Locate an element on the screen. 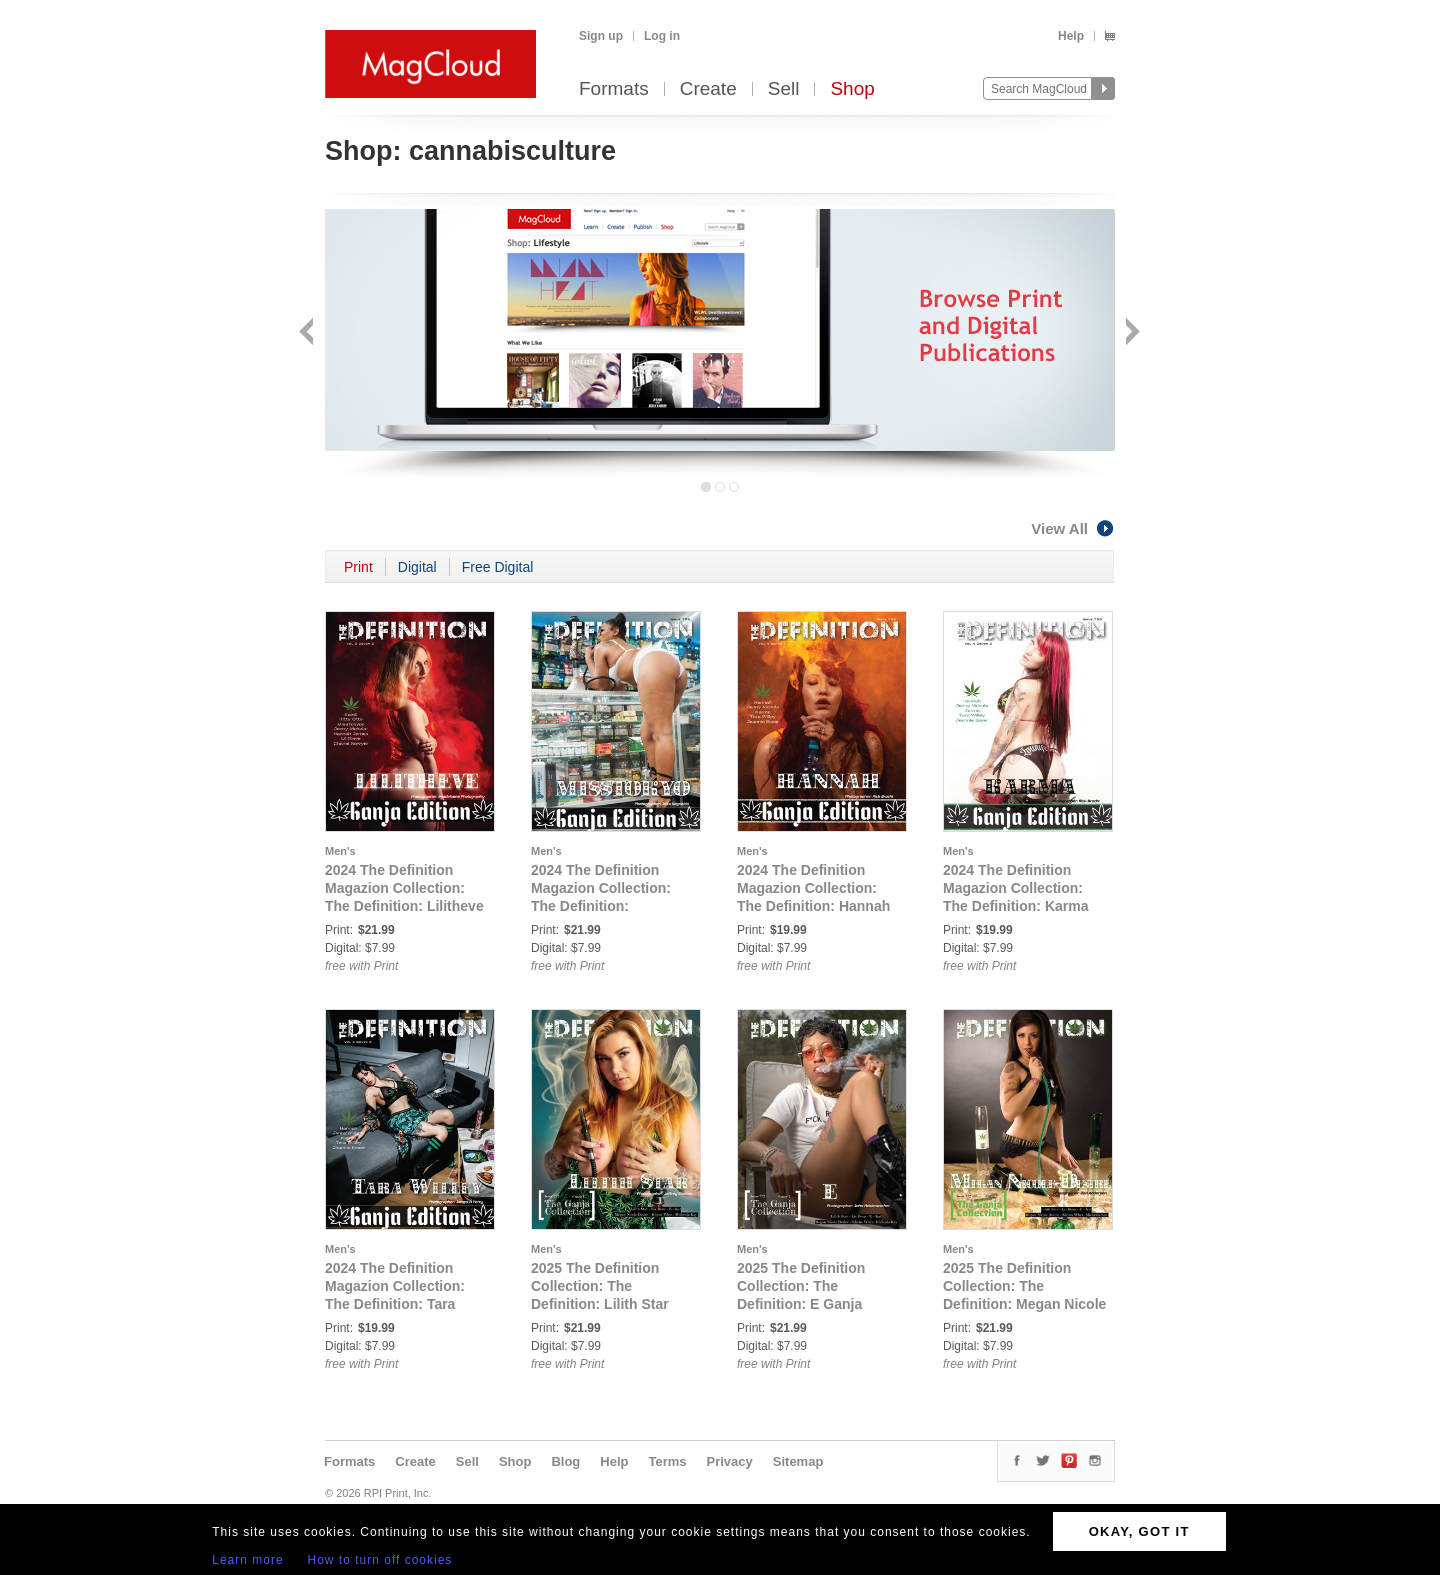 The image size is (1440, 1575). Free Digital is located at coordinates (498, 567).